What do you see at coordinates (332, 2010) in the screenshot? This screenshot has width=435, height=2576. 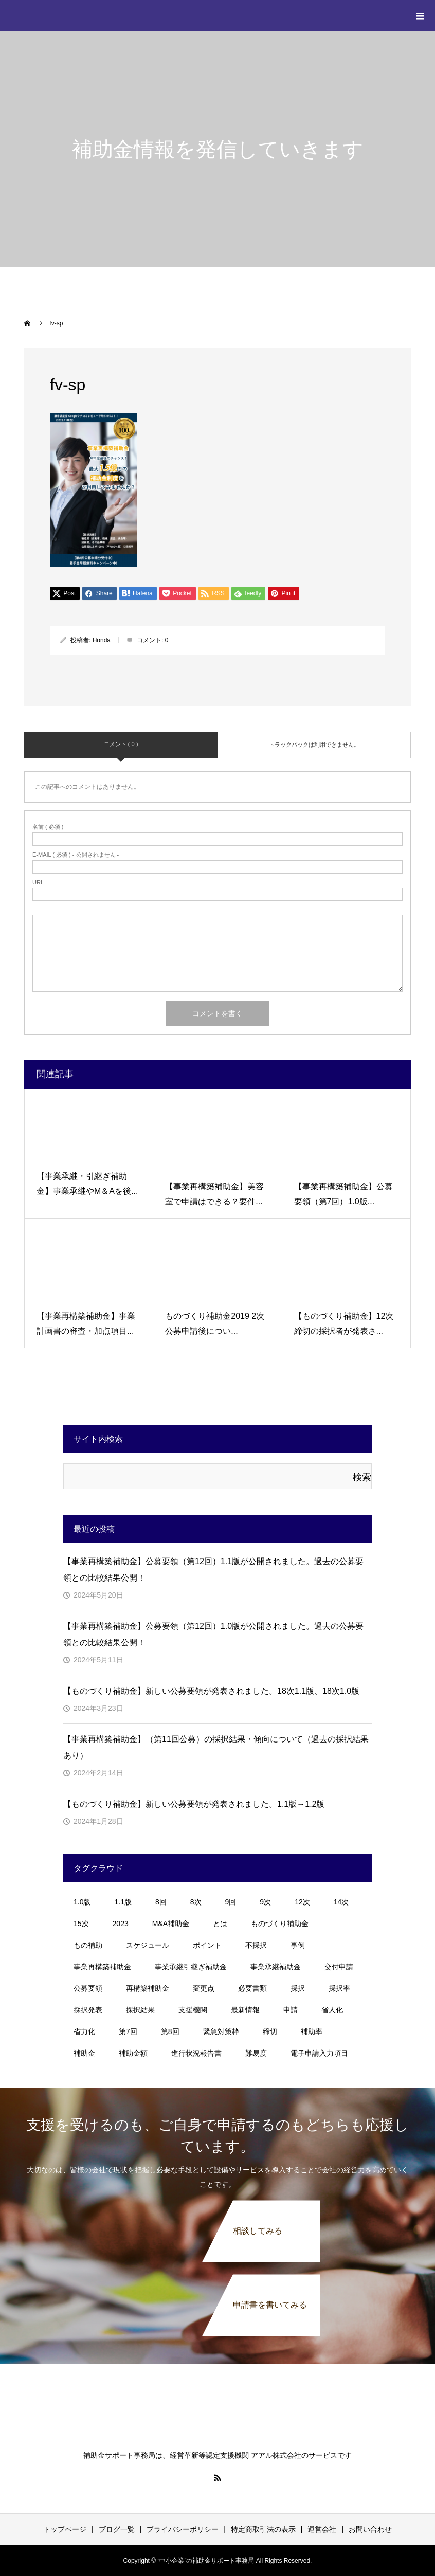 I see `省人化 [省人化 (1個の項目)]` at bounding box center [332, 2010].